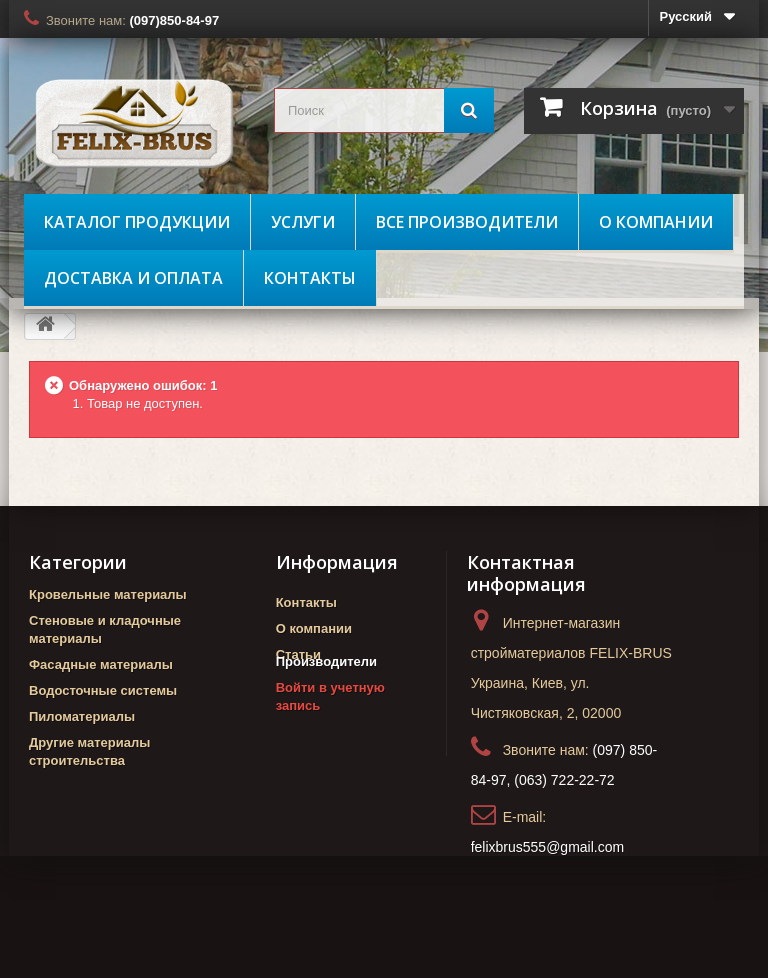  Describe the element at coordinates (133, 278) in the screenshot. I see `Доставка и оплата` at that location.